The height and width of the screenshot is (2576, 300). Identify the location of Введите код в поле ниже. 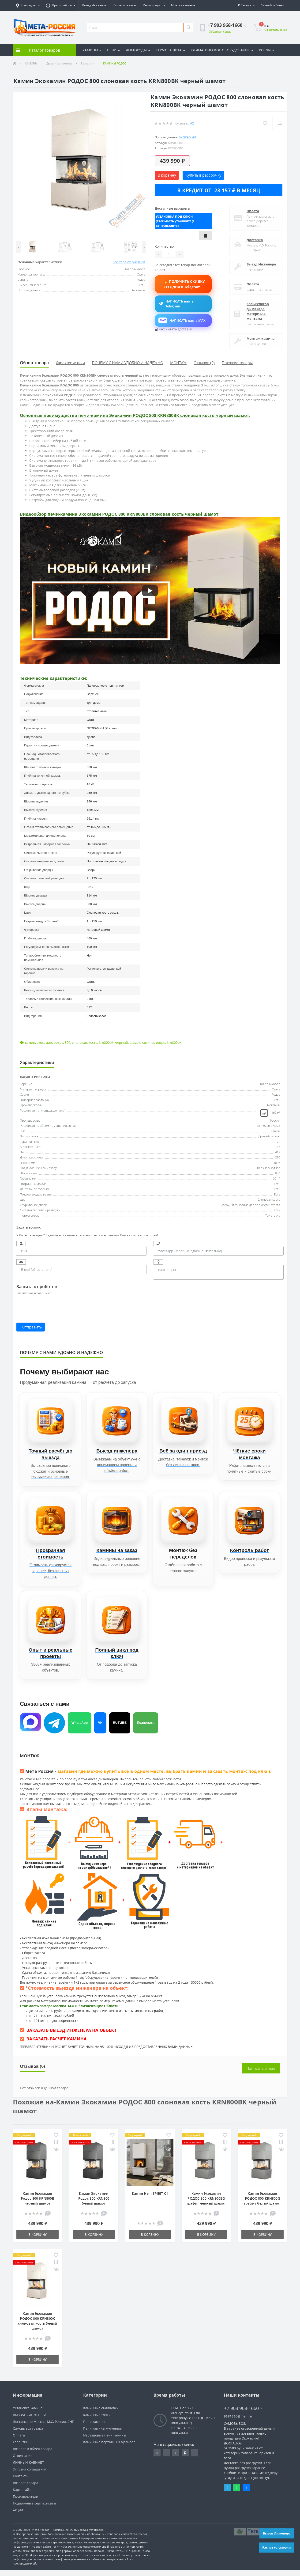
(33, 1293).